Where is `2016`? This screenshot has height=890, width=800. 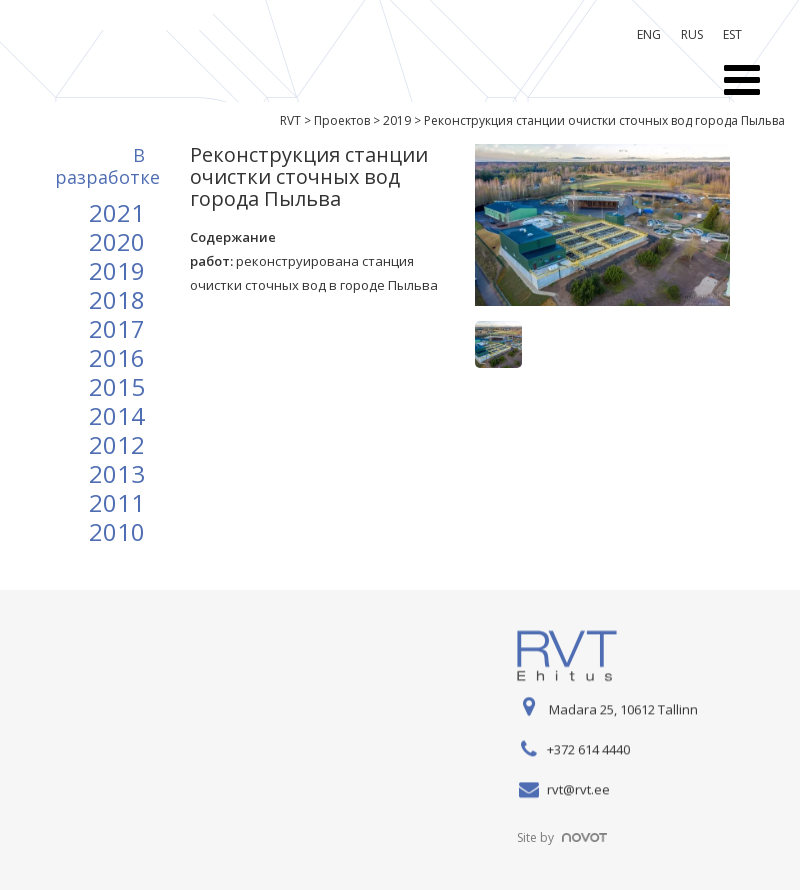
2016 is located at coordinates (117, 357).